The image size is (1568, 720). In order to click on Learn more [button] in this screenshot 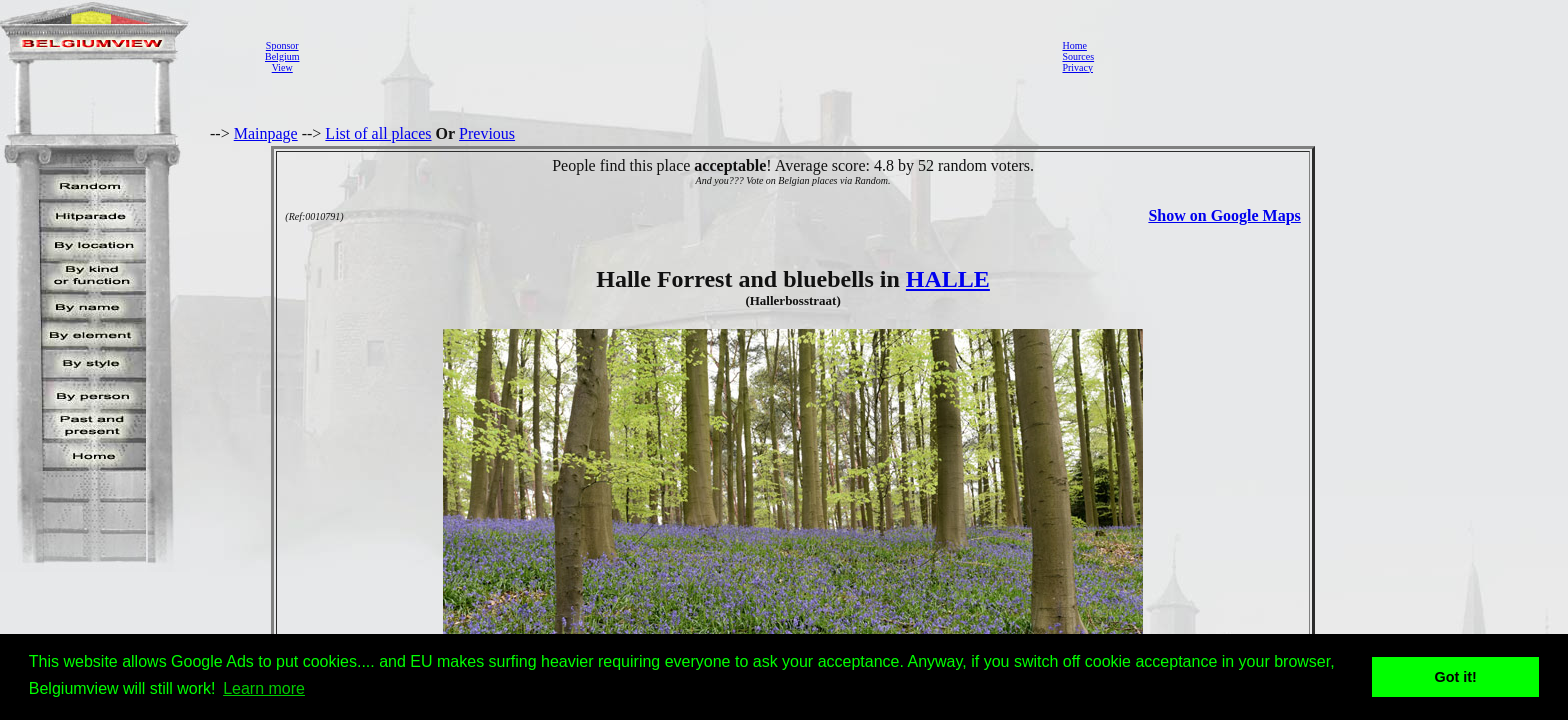, I will do `click(264, 688)`.